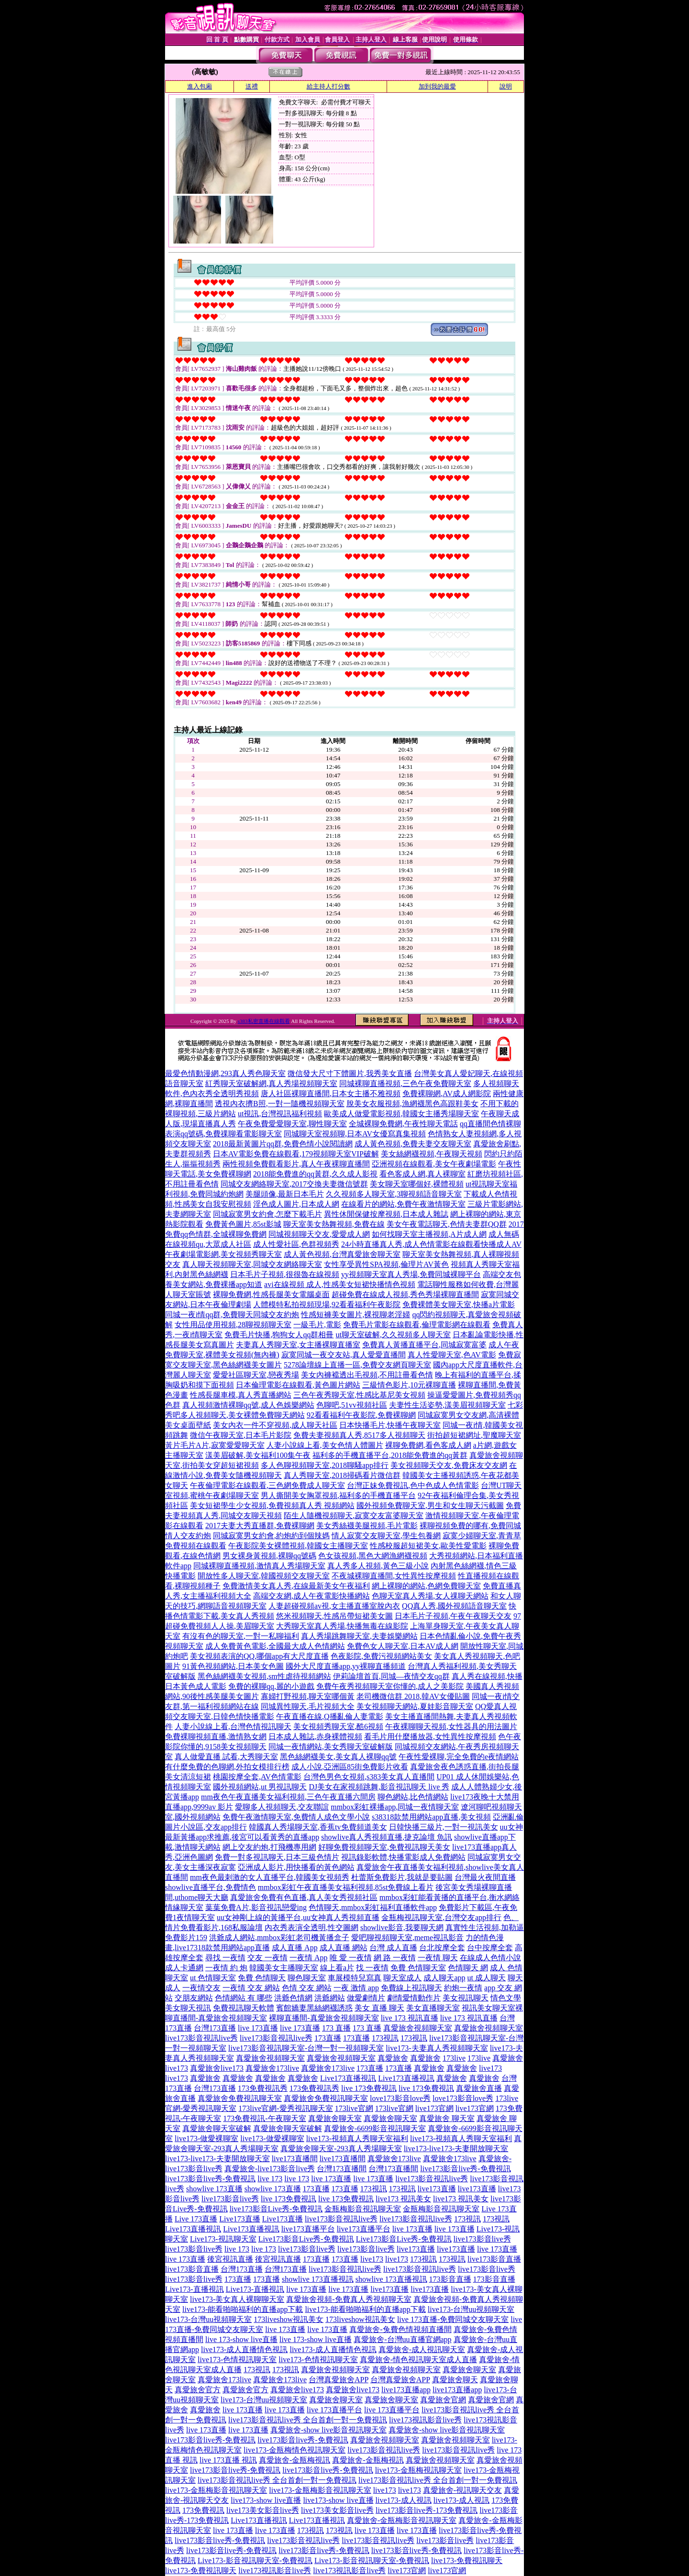 This screenshot has width=689, height=2576. What do you see at coordinates (372, 1968) in the screenshot?
I see `找 一夜情` at bounding box center [372, 1968].